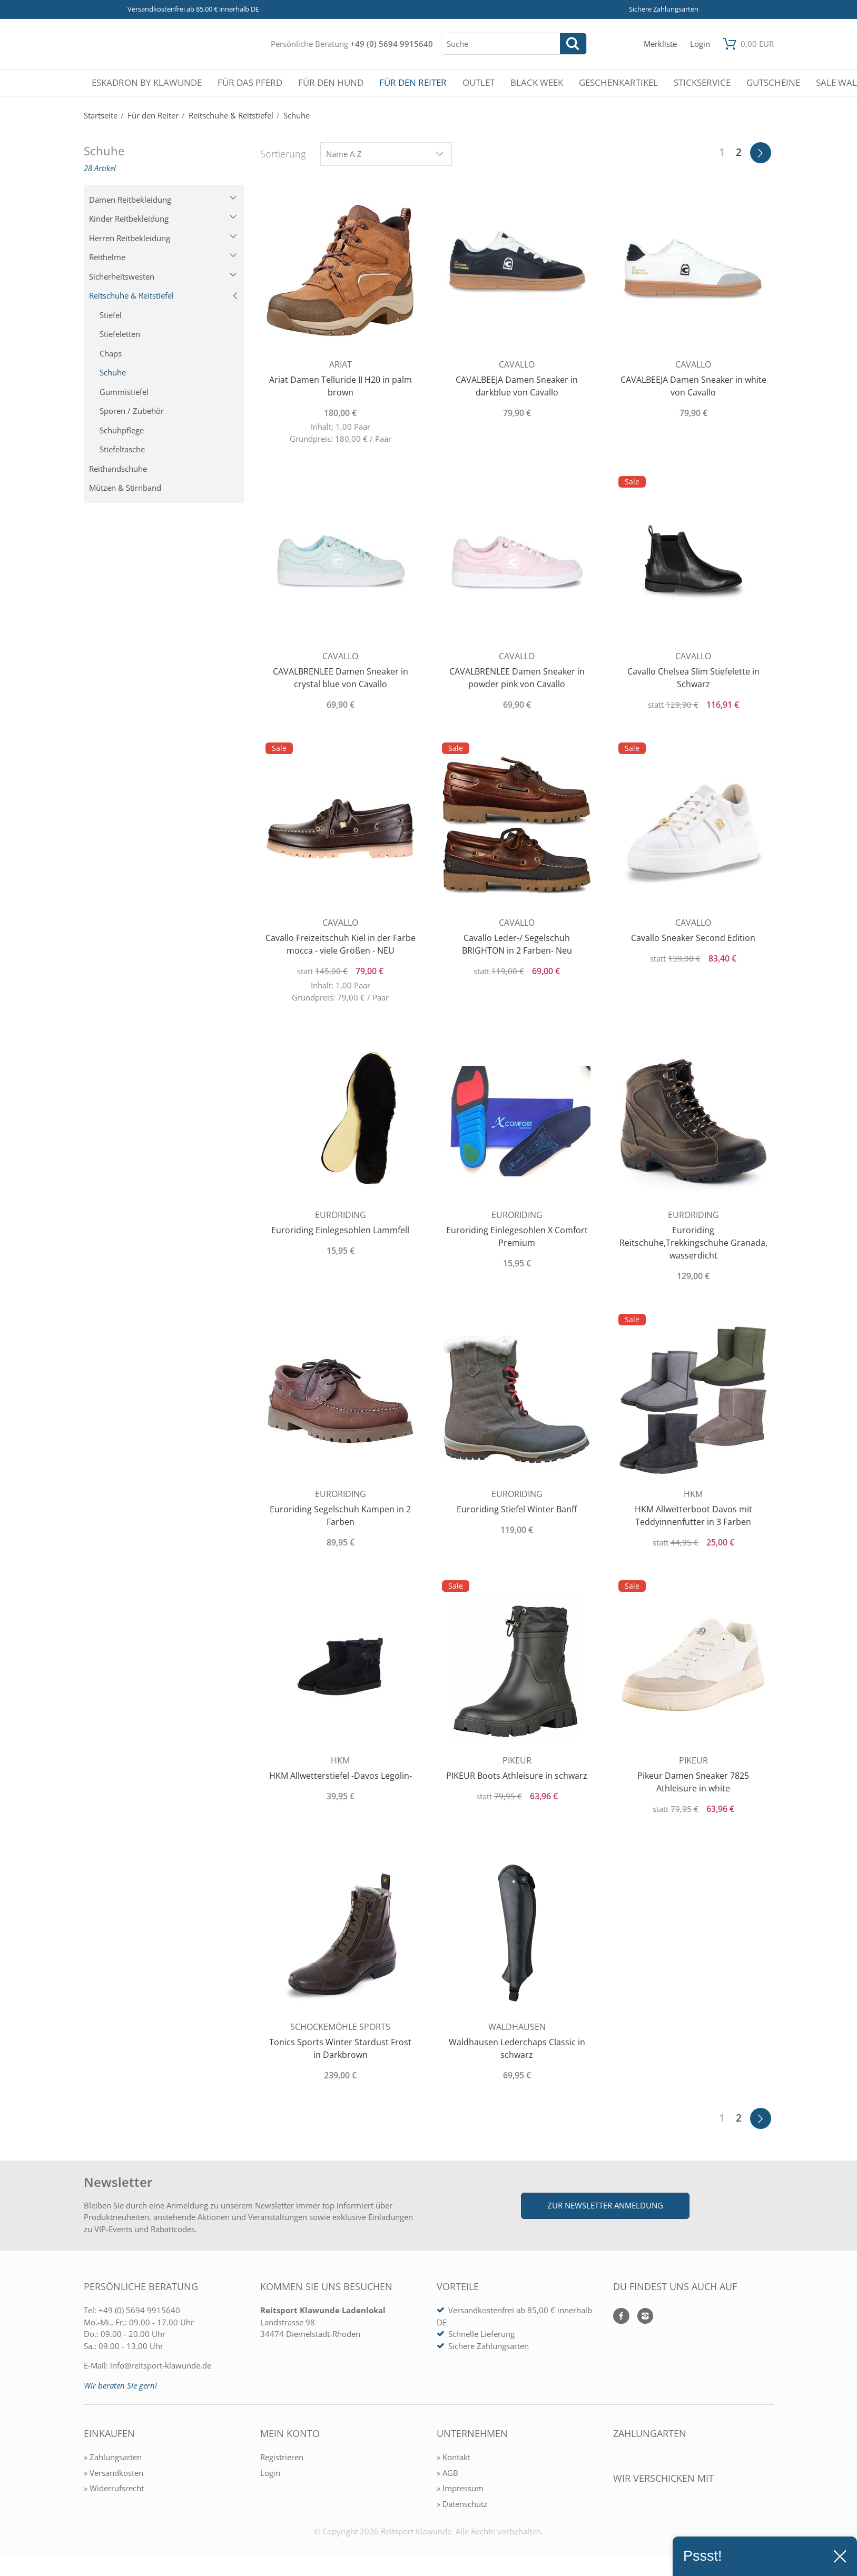  Describe the element at coordinates (281, 2457) in the screenshot. I see `Registrieren` at that location.